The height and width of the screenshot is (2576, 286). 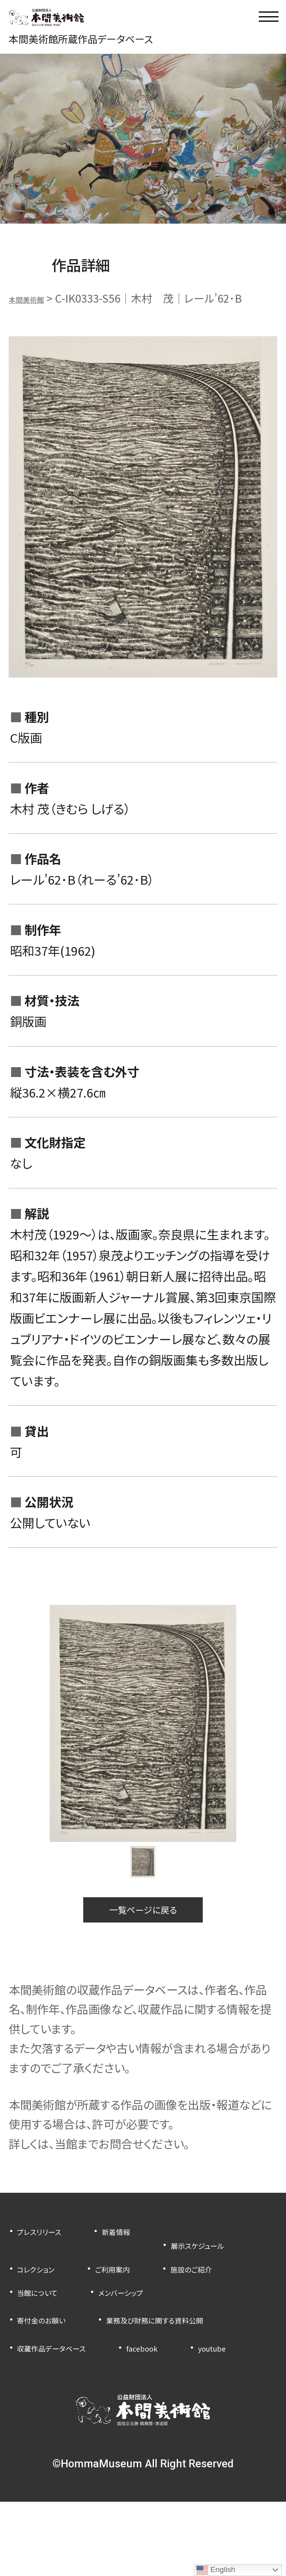 I want to click on 一覧ページに戻る, so click(x=143, y=1925).